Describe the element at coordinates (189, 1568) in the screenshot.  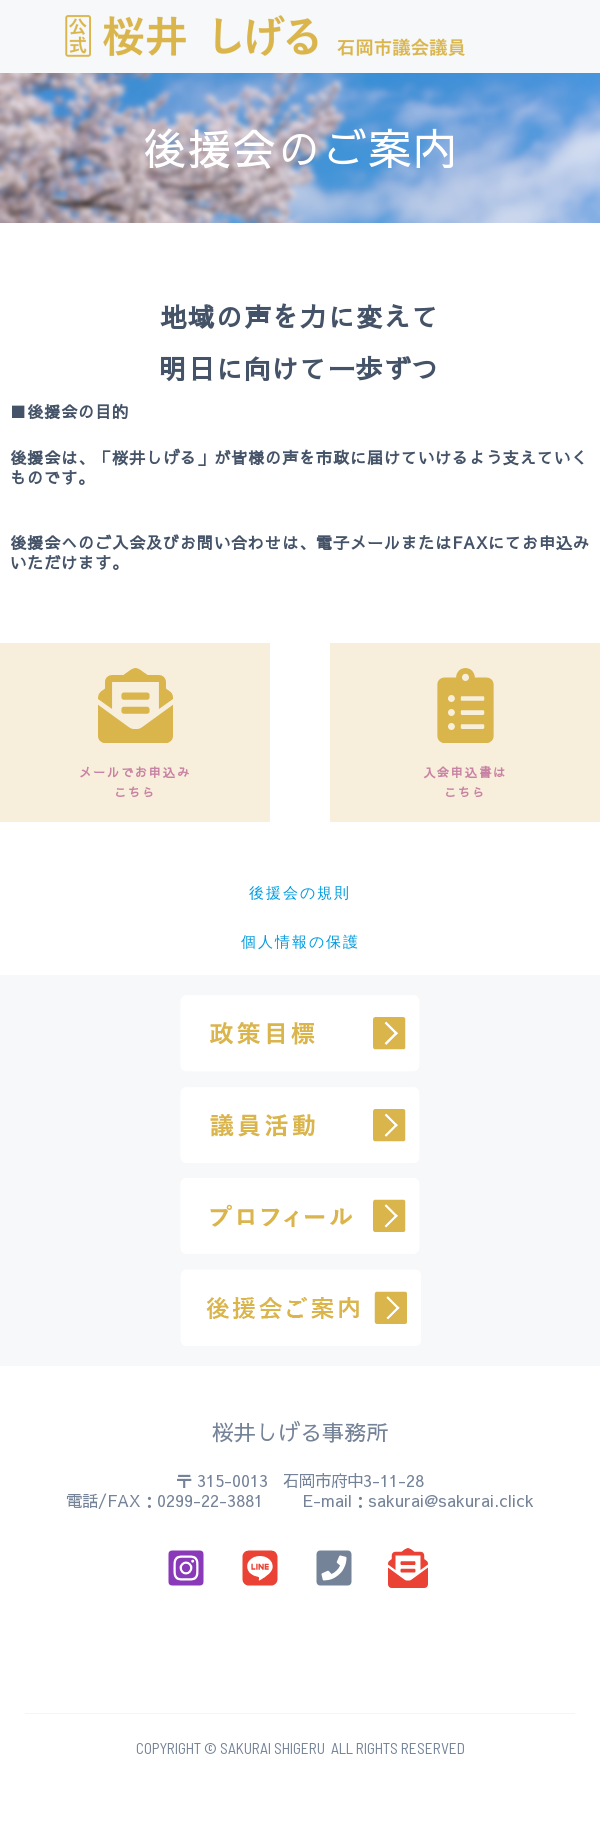
I see `[instagram]` at that location.